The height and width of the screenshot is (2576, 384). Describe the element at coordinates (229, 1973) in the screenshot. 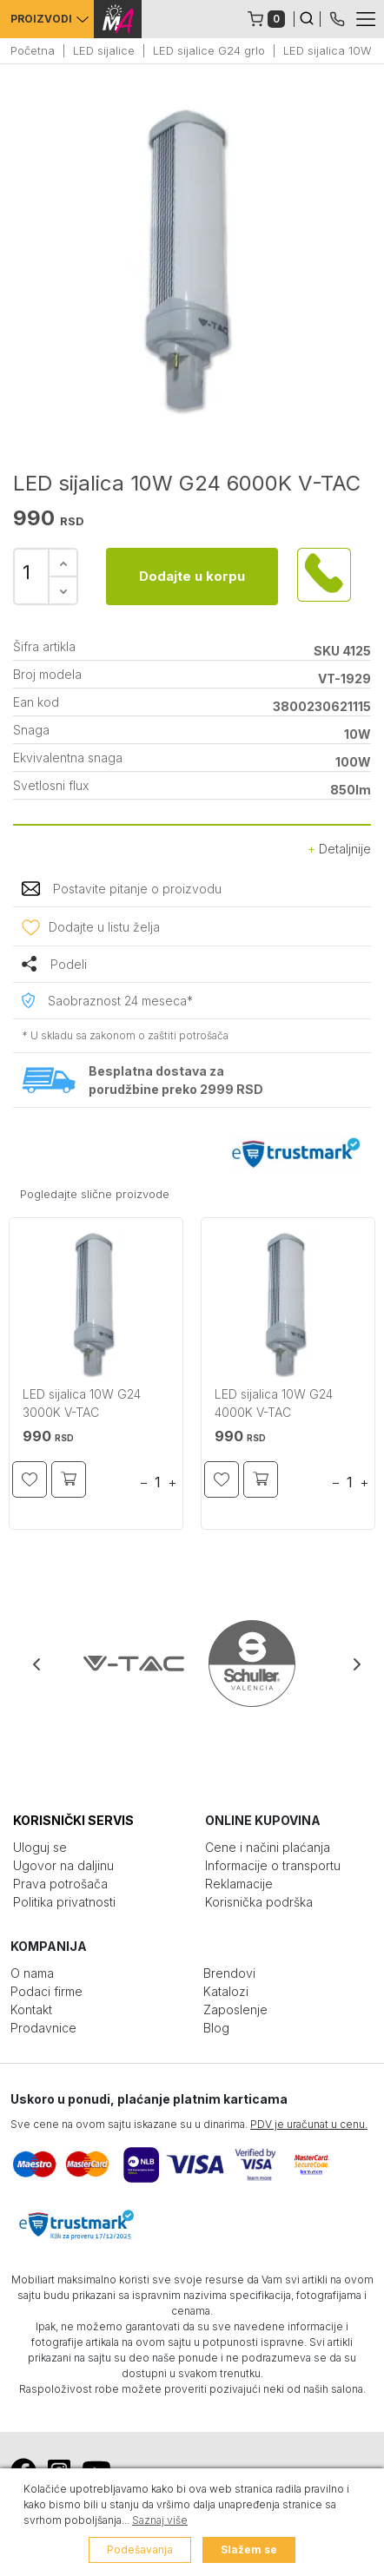

I see `Brendovi` at that location.